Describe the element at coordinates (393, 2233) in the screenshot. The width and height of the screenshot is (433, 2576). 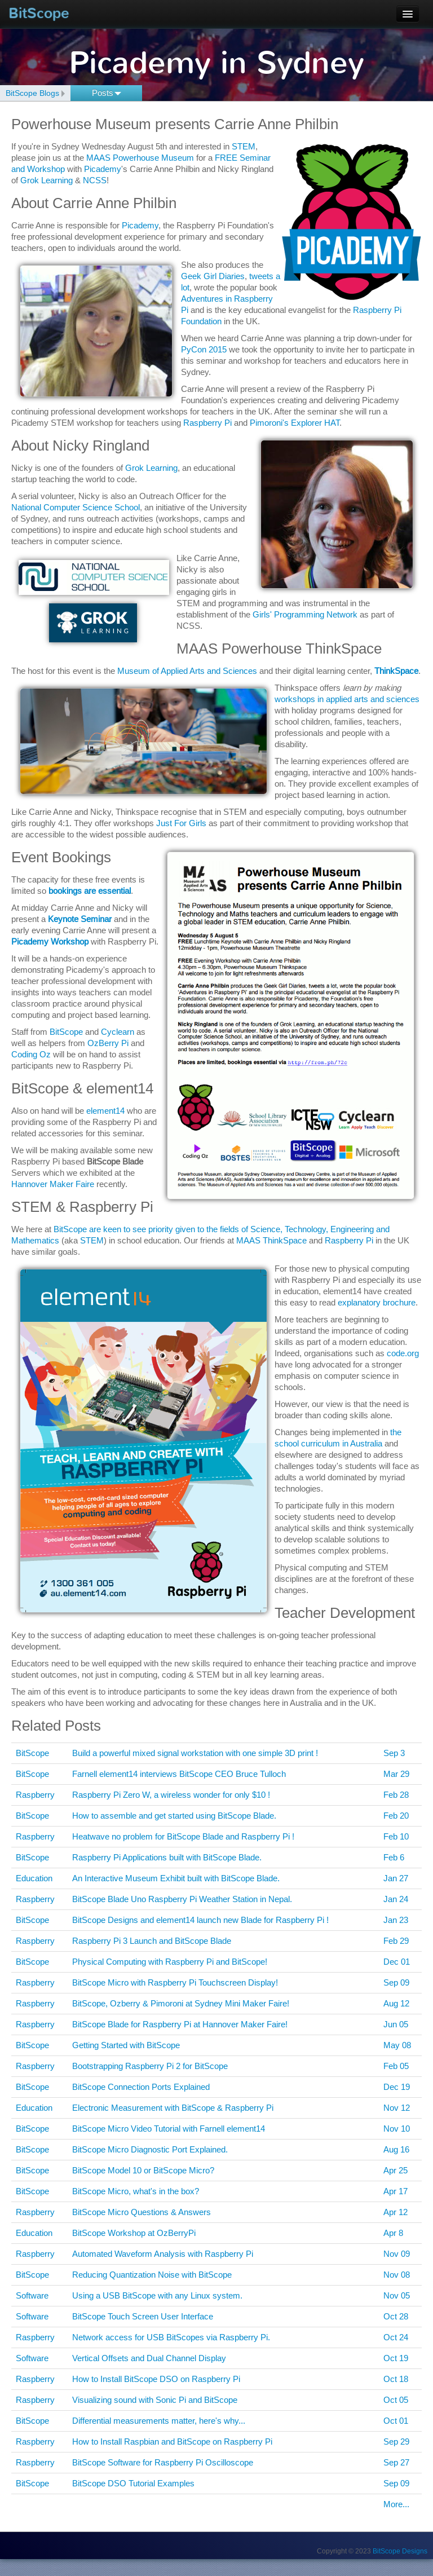
I see `Apr 8` at that location.